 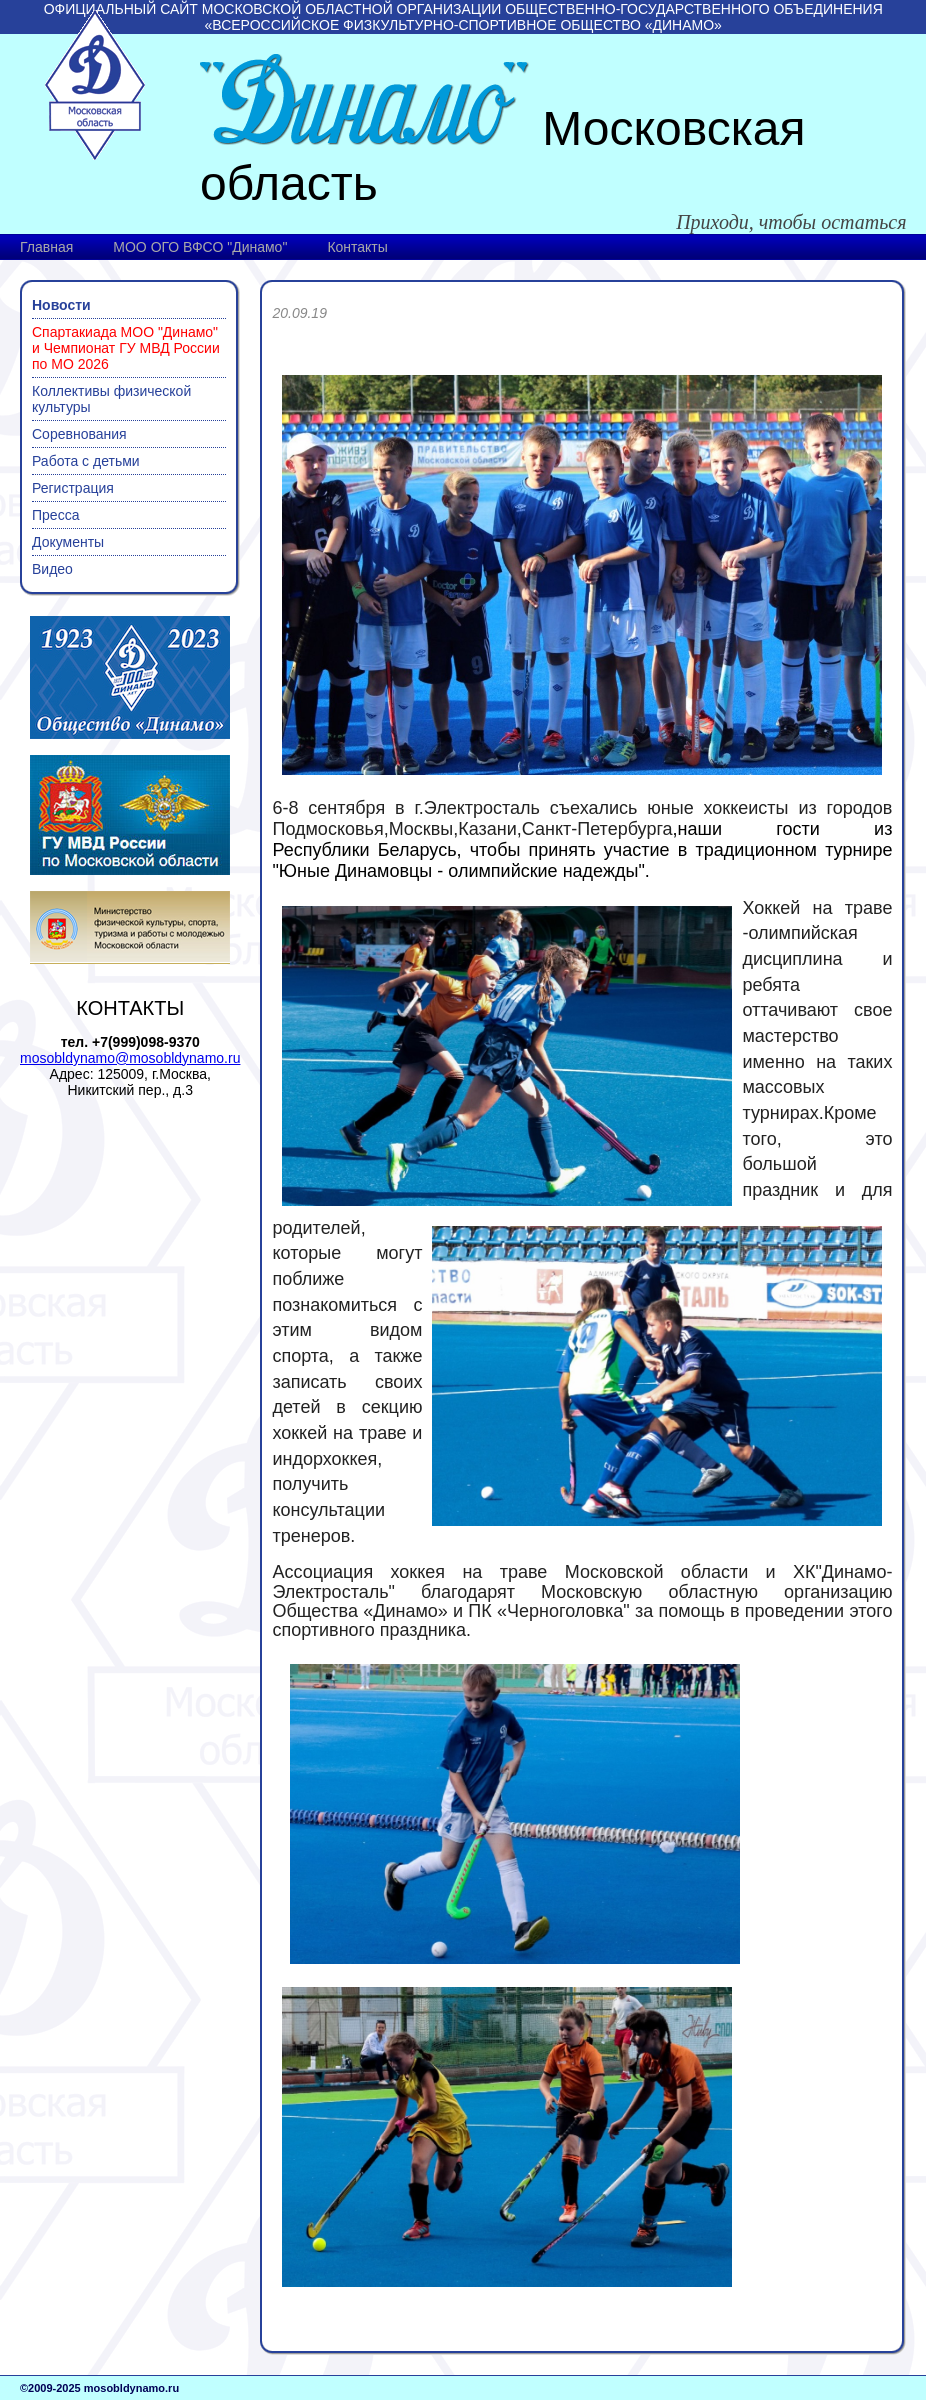 What do you see at coordinates (200, 247) in the screenshot?
I see `МОО ОГО ВФСО "Динамо"` at bounding box center [200, 247].